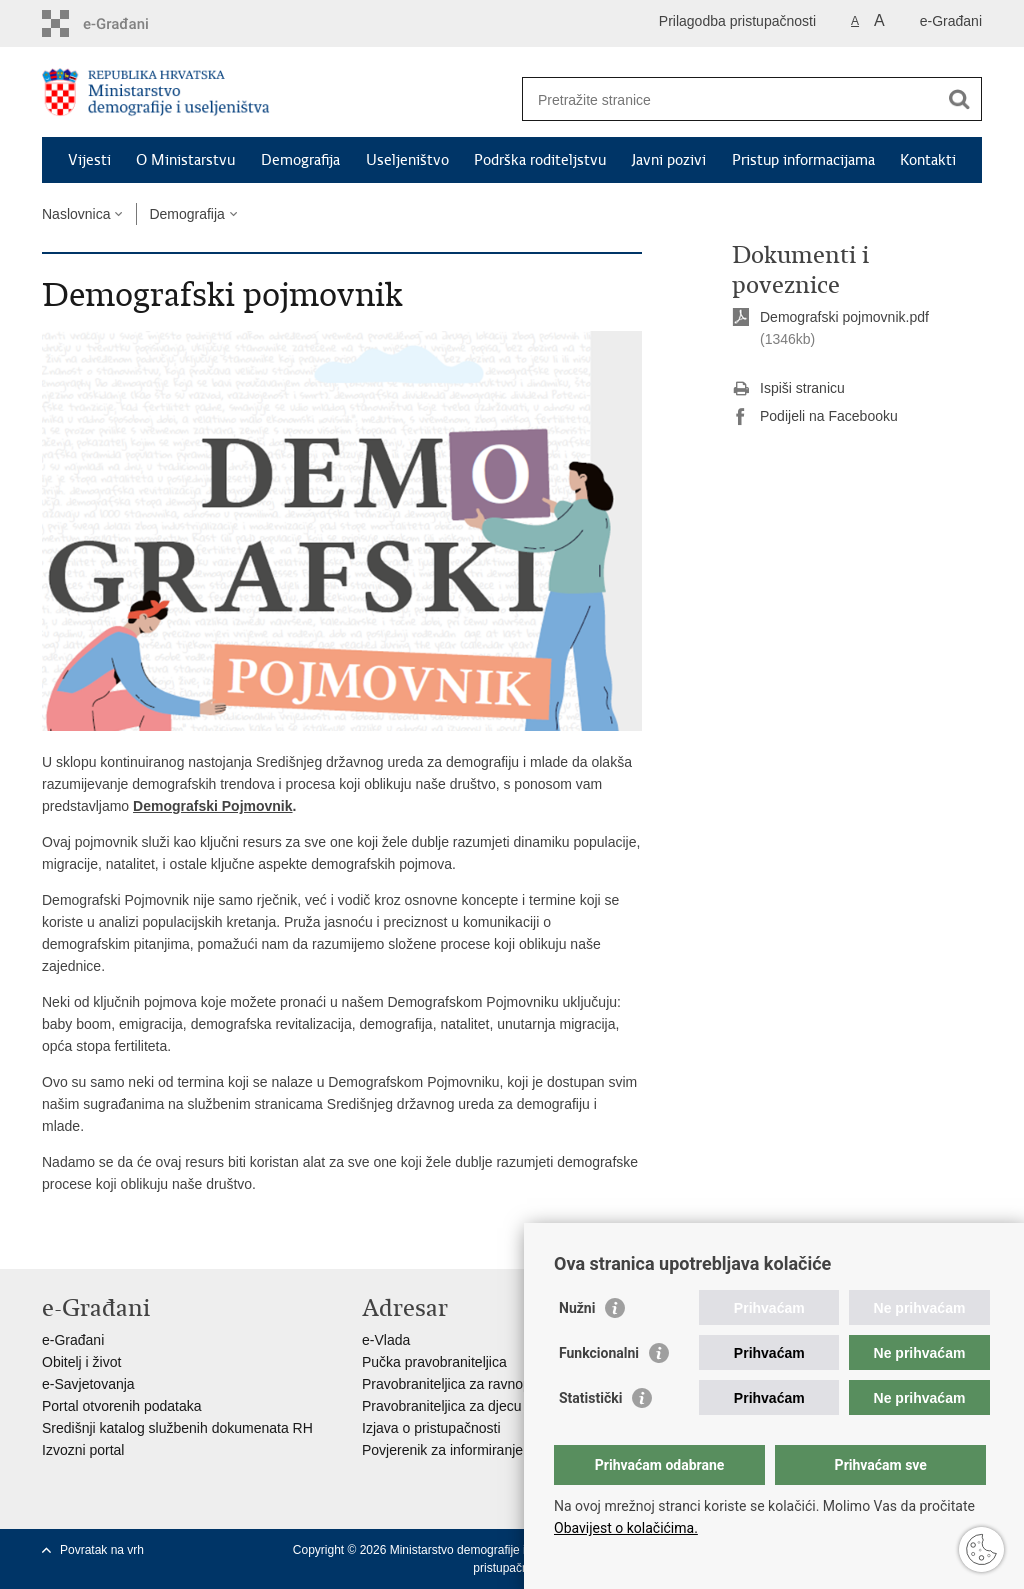 This screenshot has width=1024, height=1589. I want to click on Demografski Pojmovnik, so click(213, 806).